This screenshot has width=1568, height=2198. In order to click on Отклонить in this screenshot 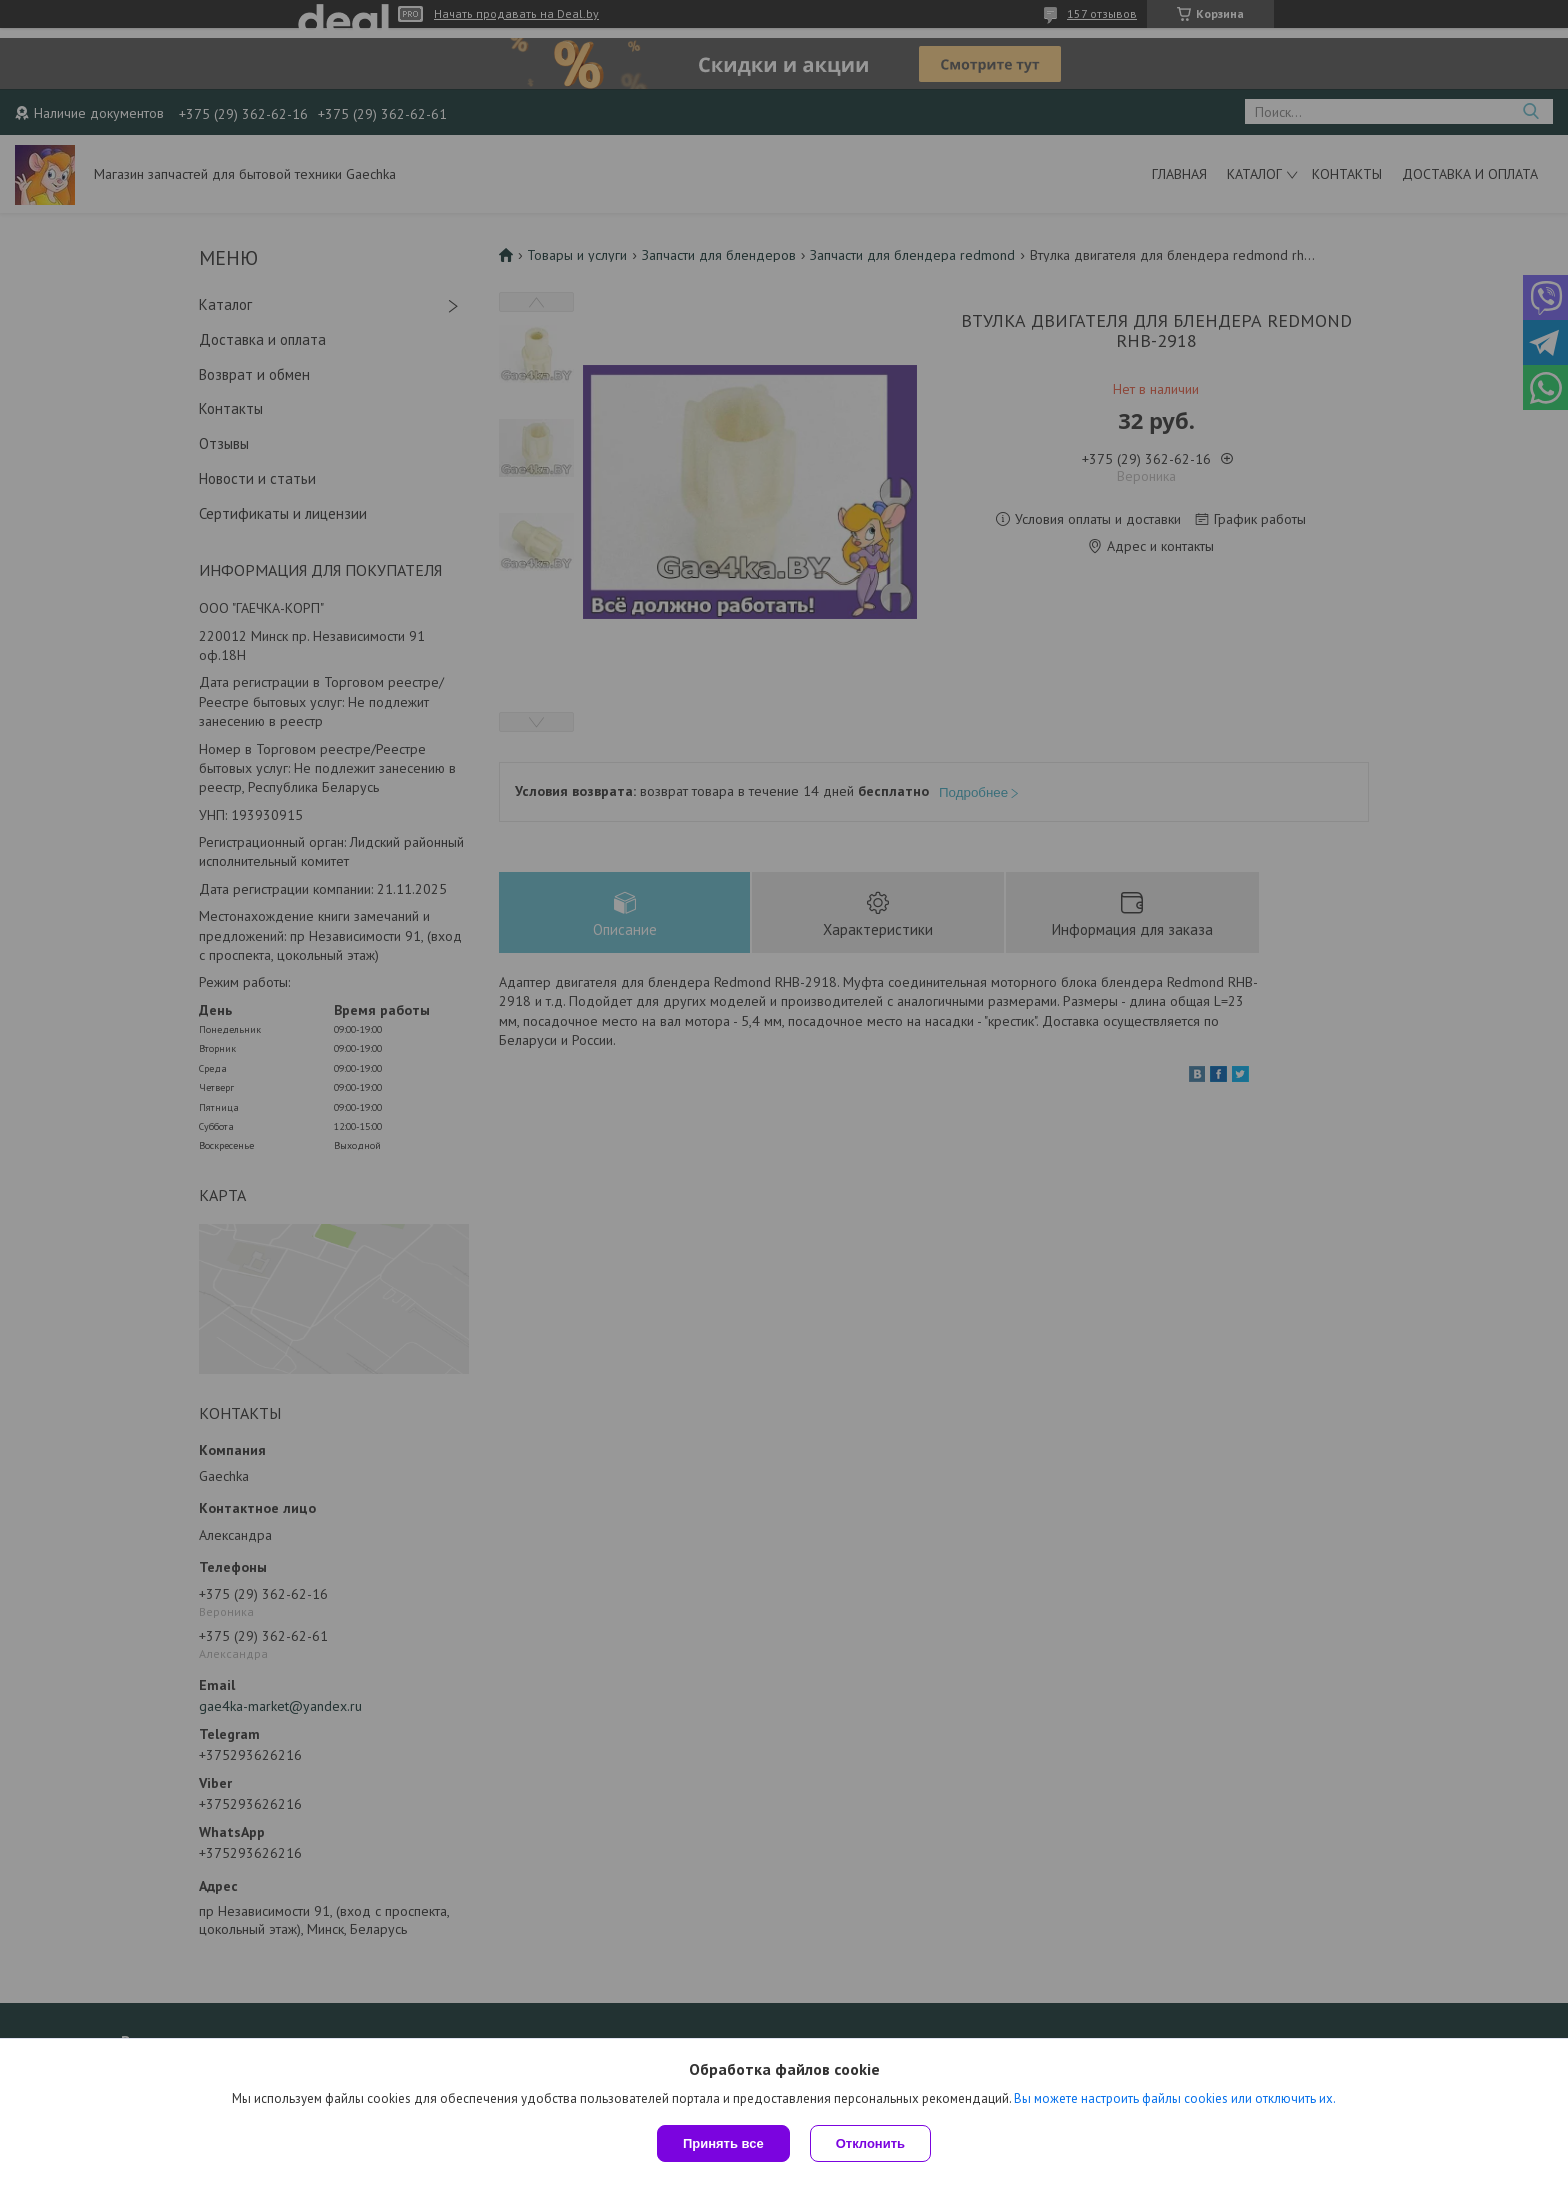, I will do `click(870, 2143)`.